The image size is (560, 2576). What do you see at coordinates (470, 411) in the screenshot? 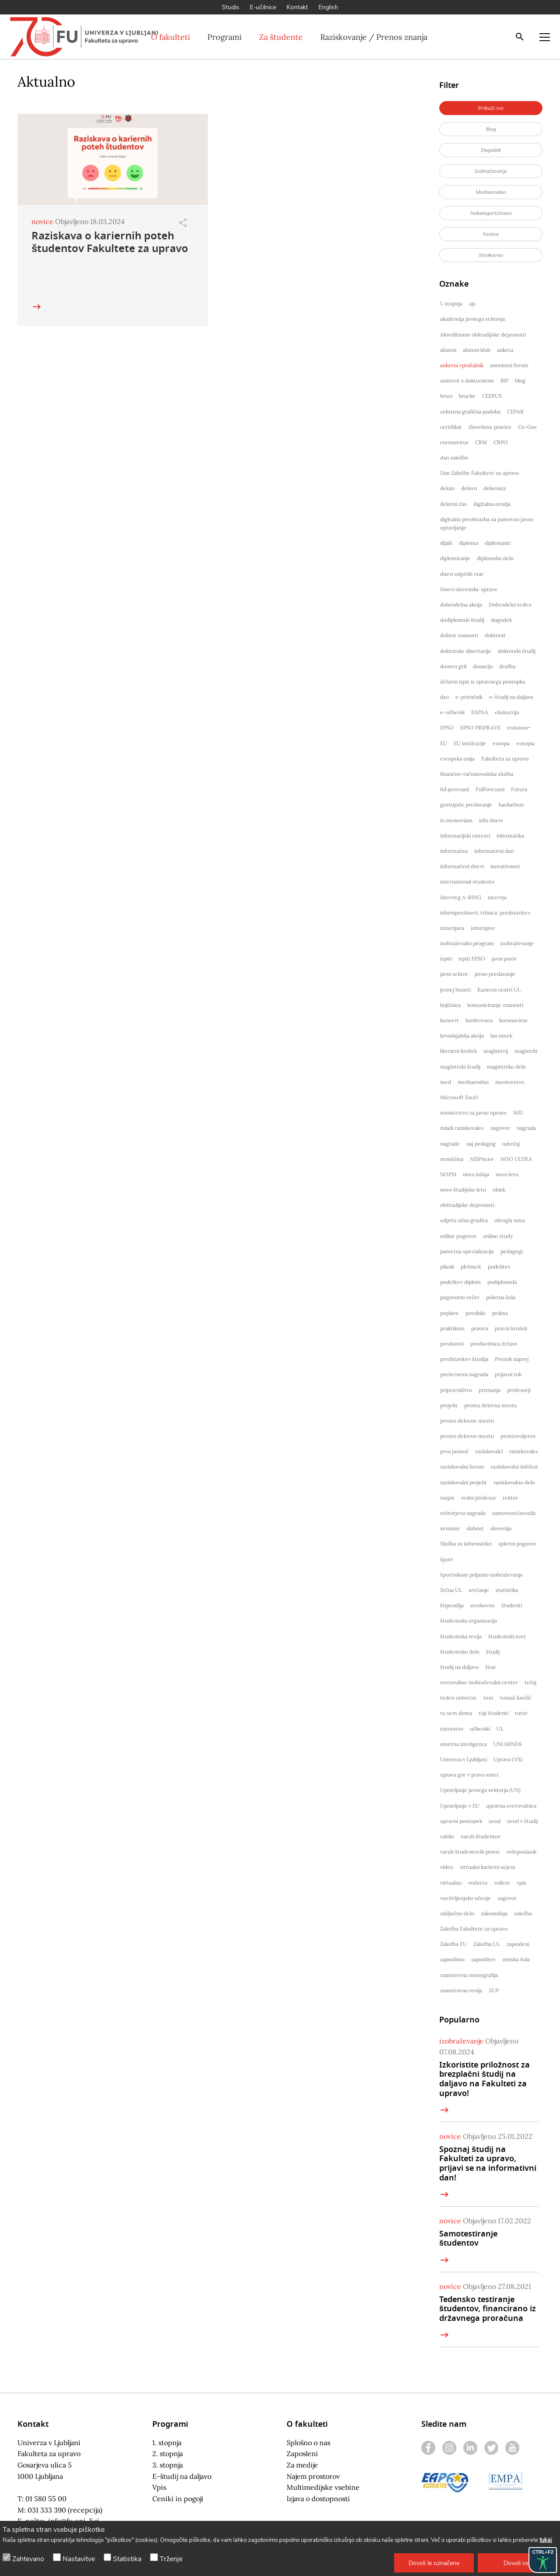
I see `celostna grafična podoba` at bounding box center [470, 411].